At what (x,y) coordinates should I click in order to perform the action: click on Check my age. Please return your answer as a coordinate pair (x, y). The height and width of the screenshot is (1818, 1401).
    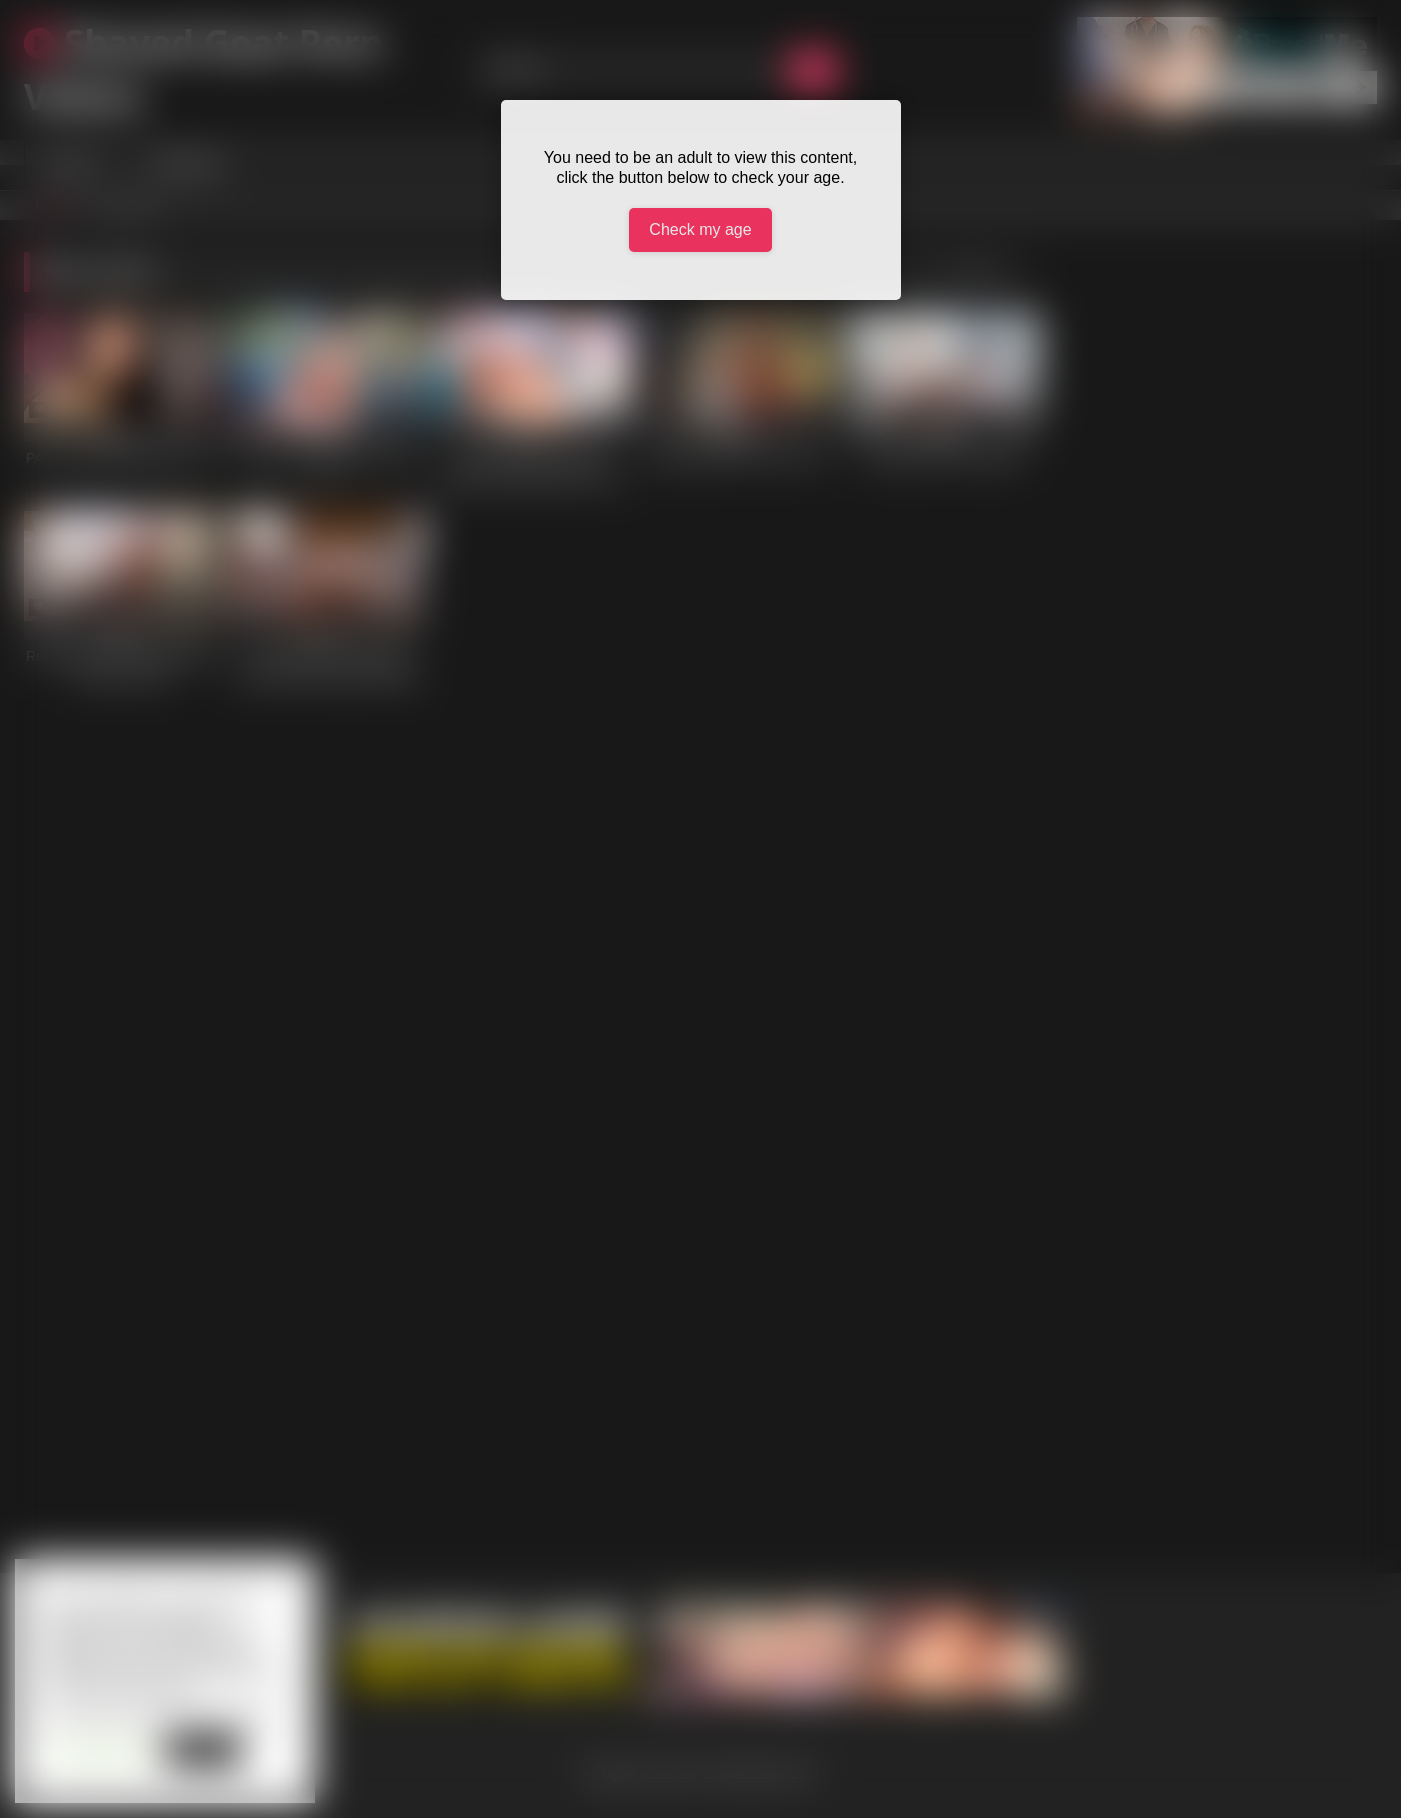
    Looking at the image, I should click on (700, 229).